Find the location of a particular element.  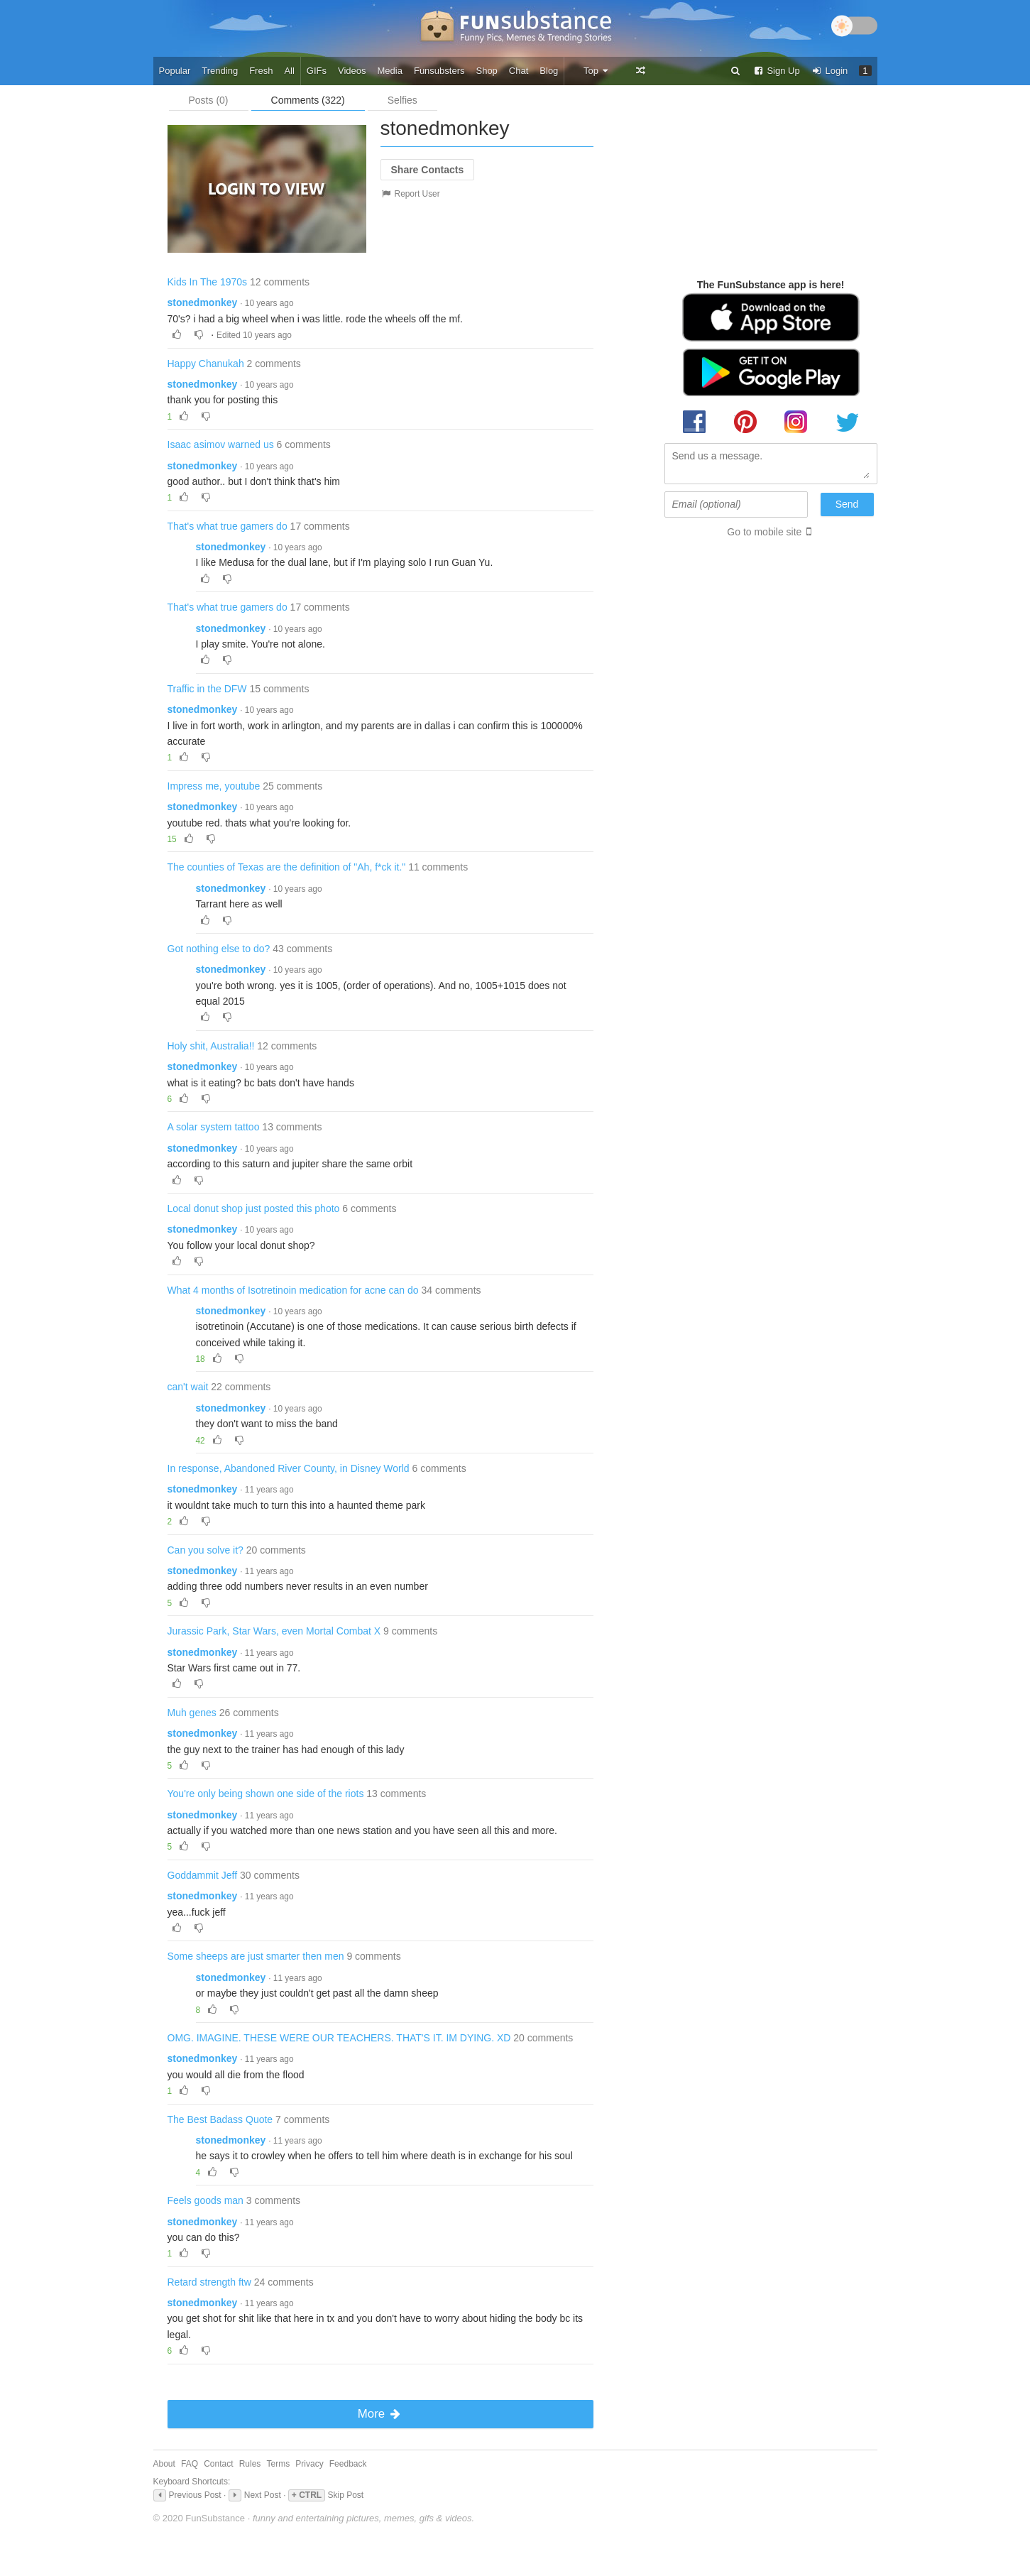

What 4 months of Isotretinoin medication for acne can do is located at coordinates (293, 1290).